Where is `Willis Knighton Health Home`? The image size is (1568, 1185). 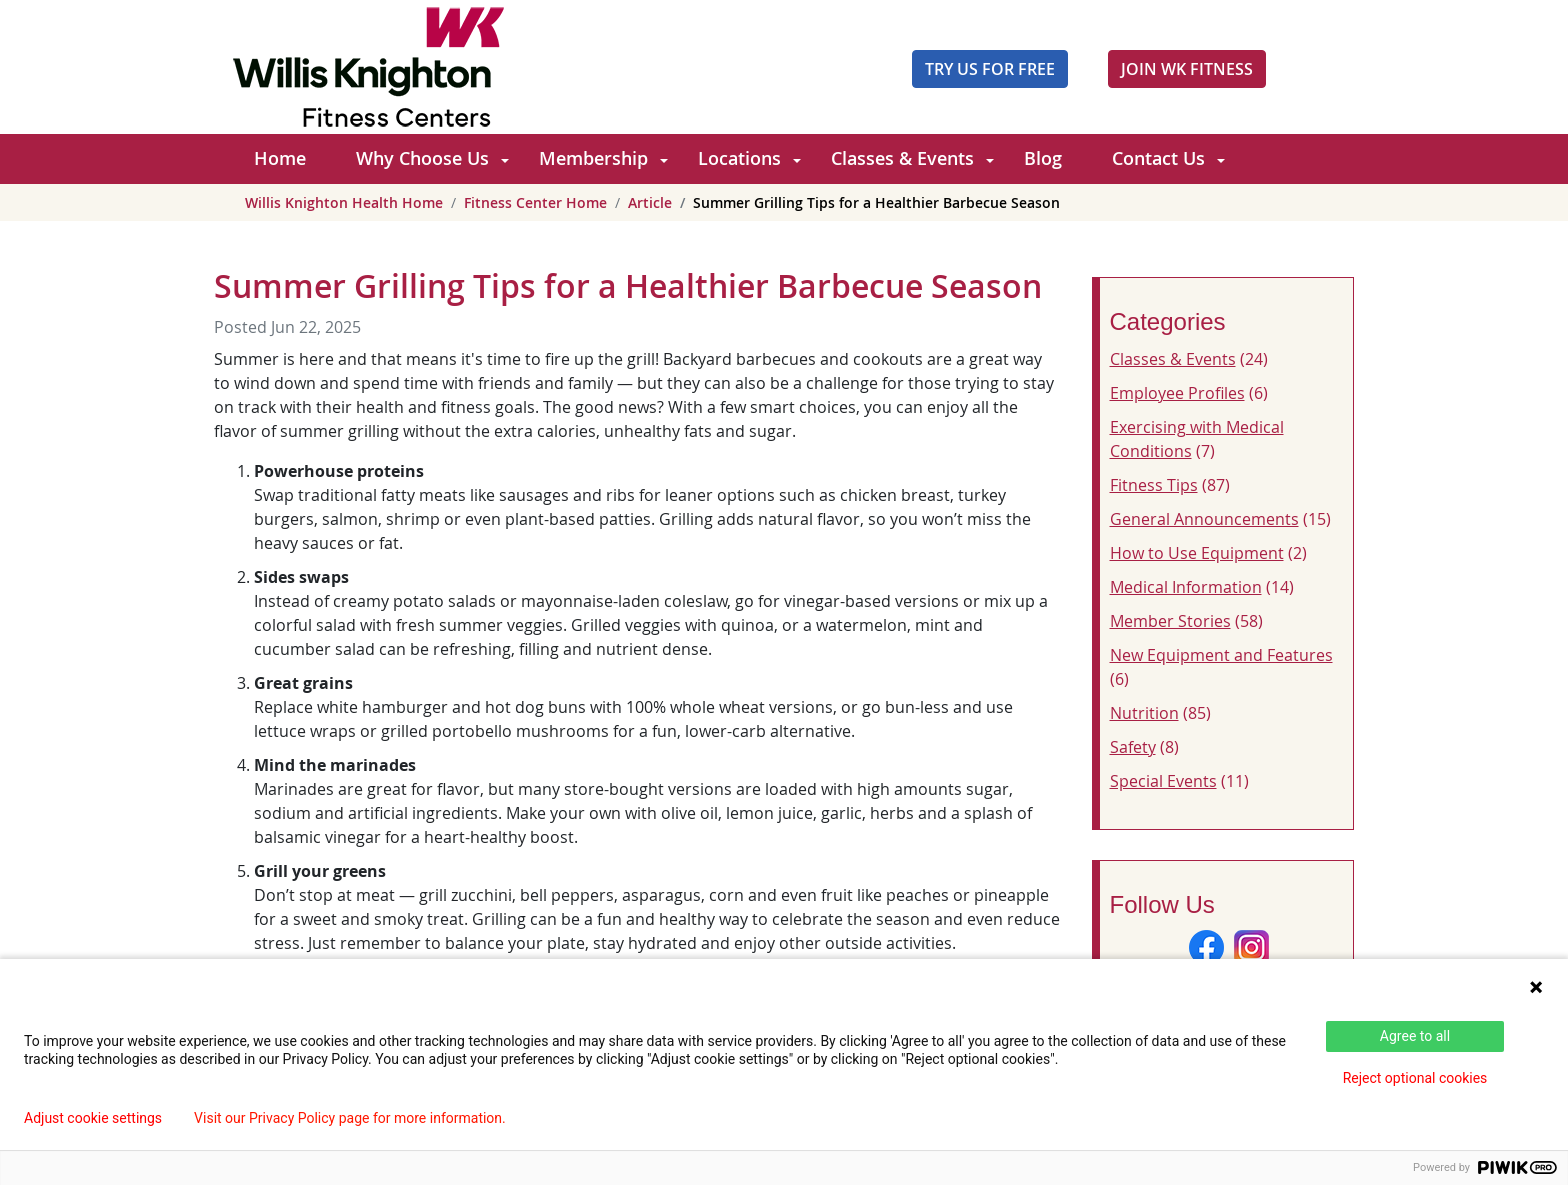
Willis Knighton Health Home is located at coordinates (344, 202).